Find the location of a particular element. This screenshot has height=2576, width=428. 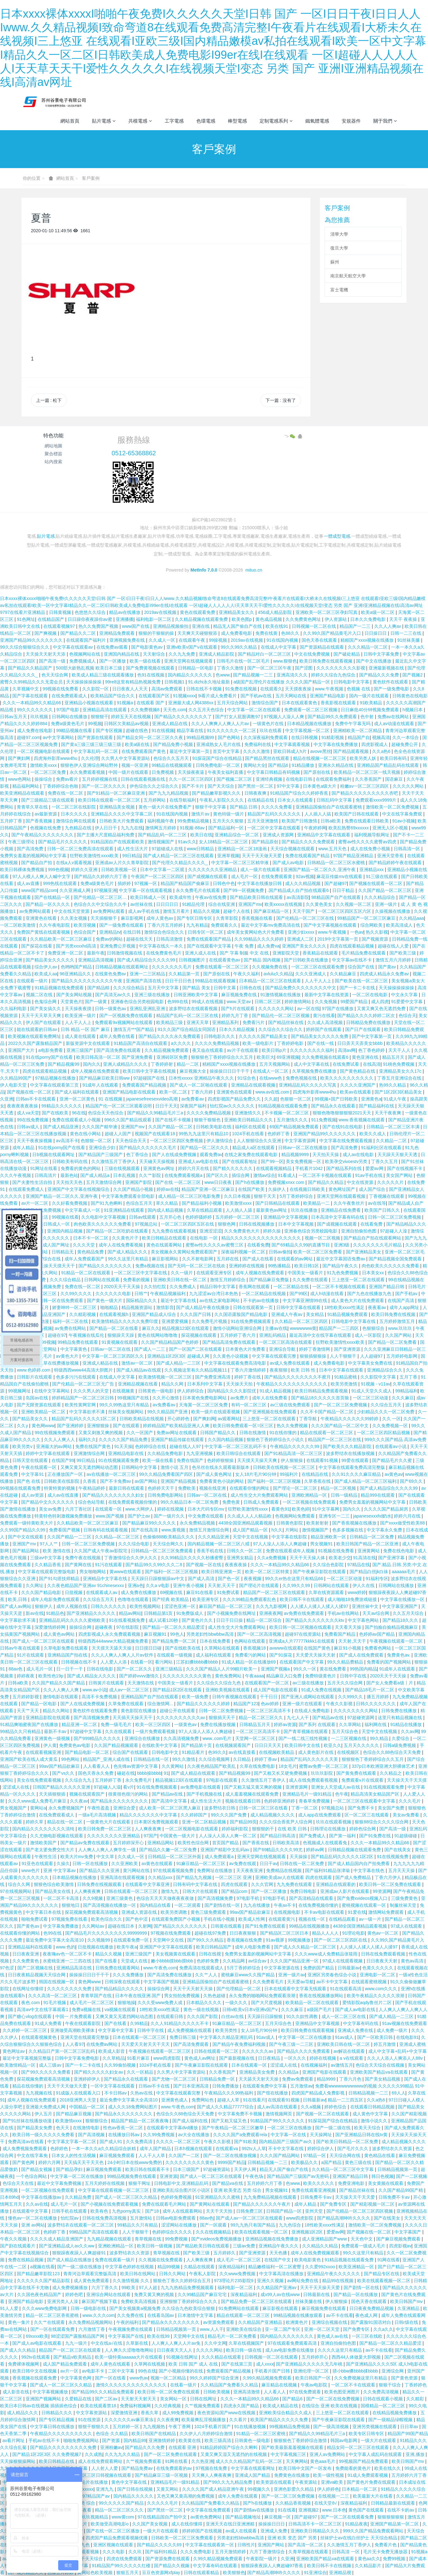

国产精品午夜免费福利视频 is located at coordinates (239, 2044).